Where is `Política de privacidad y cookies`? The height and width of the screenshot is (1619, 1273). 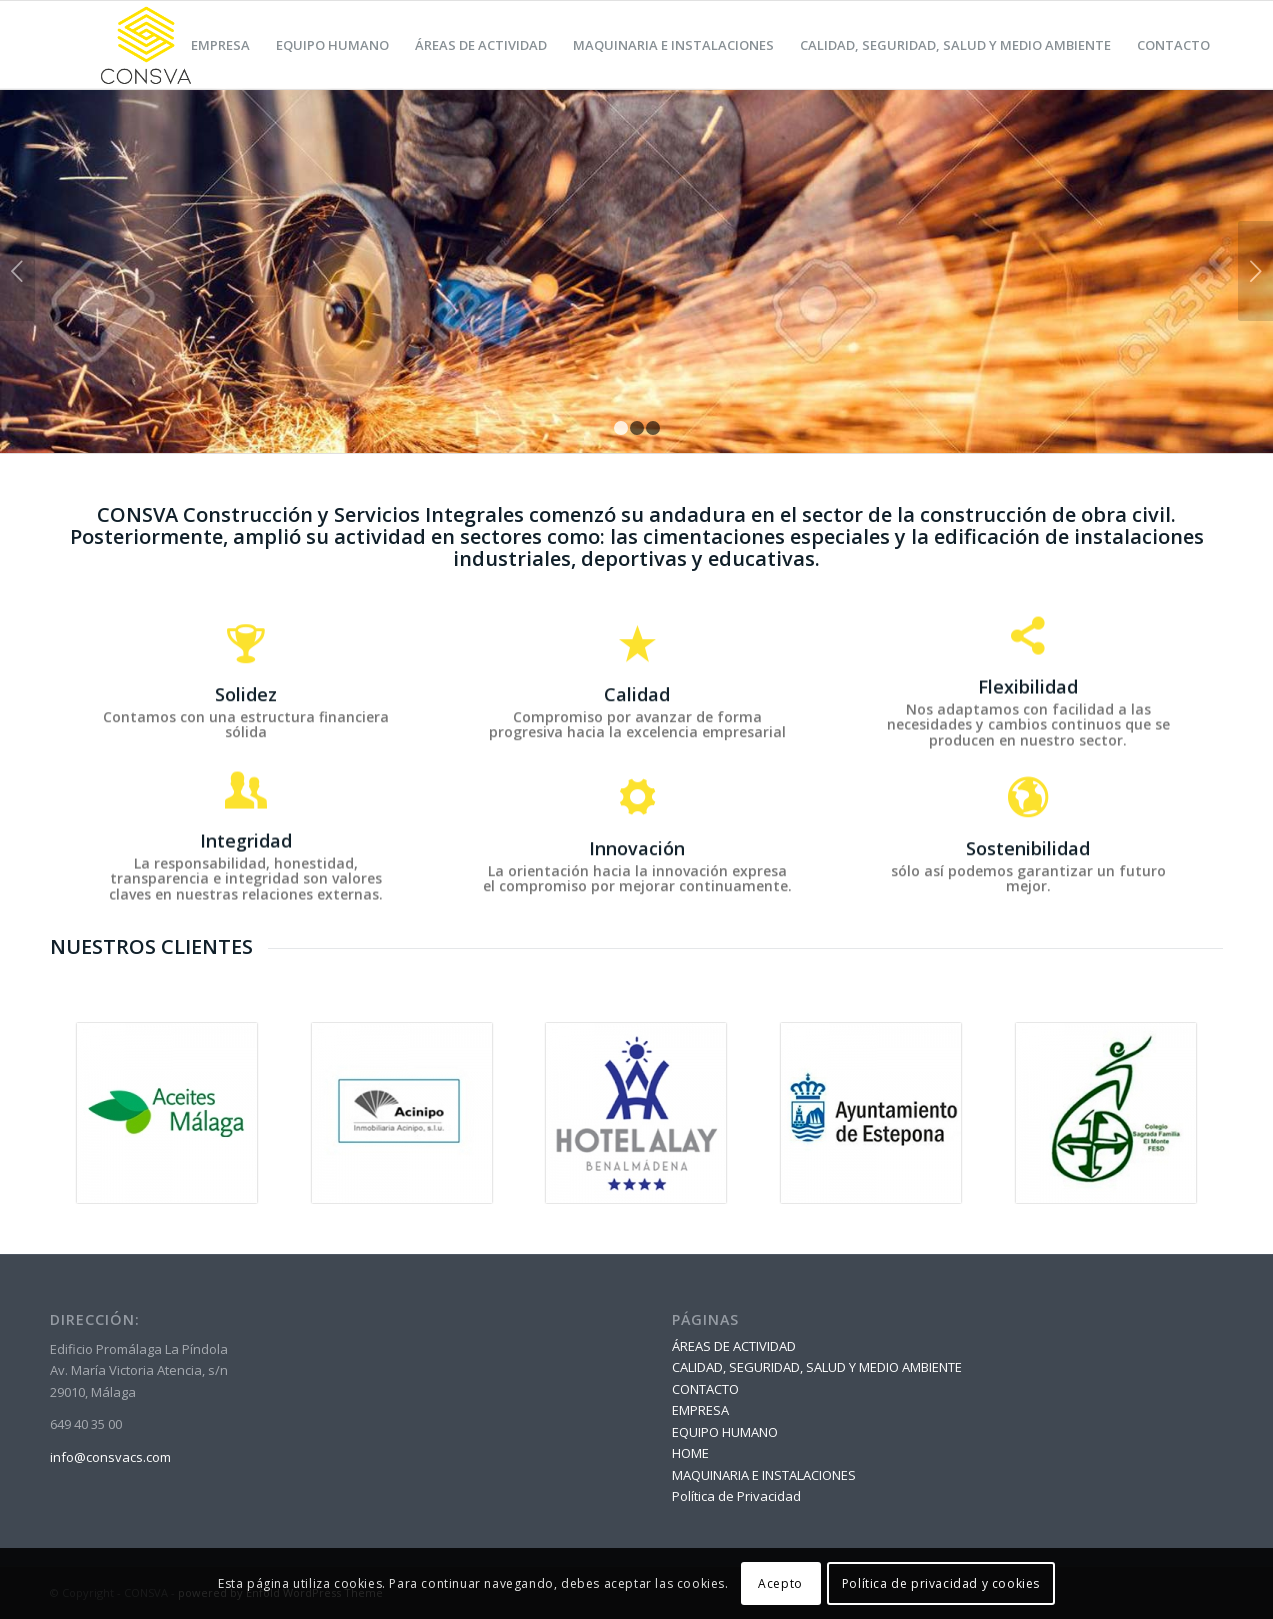
Política de privacidad y cookies is located at coordinates (941, 1583).